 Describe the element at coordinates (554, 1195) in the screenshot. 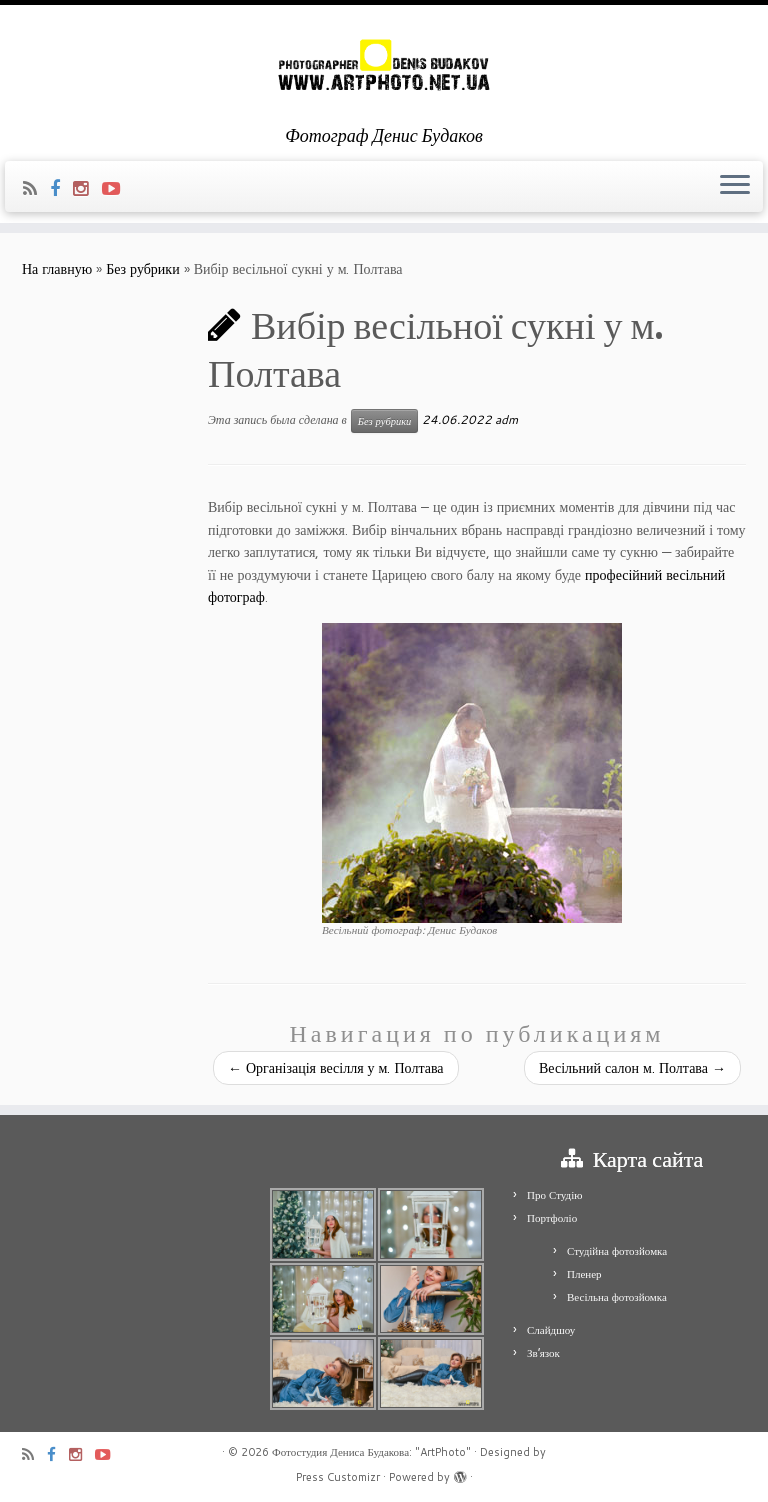

I see `Про Студію` at that location.